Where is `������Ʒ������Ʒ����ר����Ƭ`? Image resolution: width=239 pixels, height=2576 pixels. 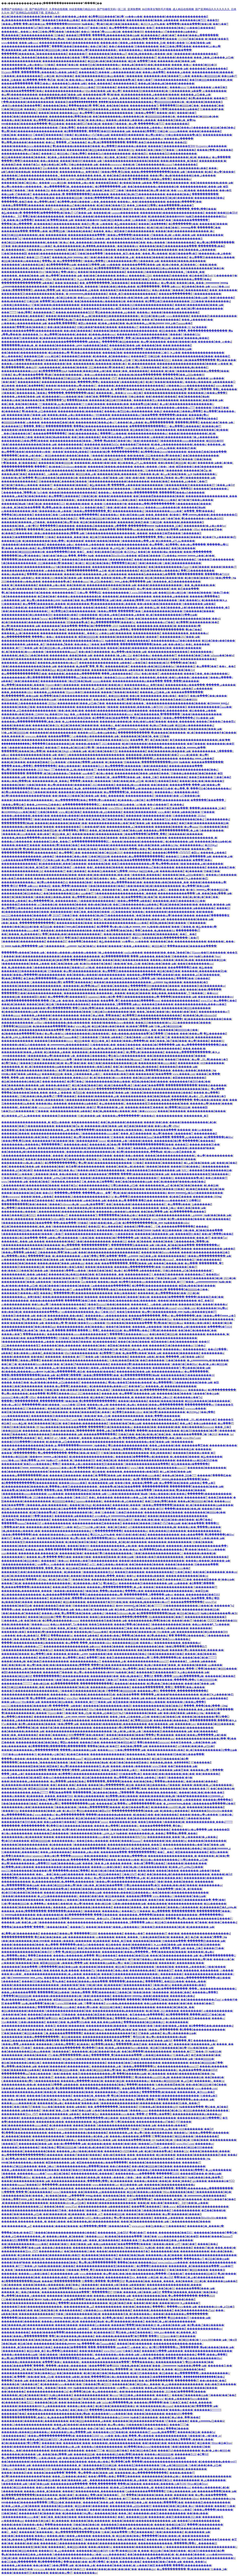
������Ʒ������Ʒ����ר����Ƭ is located at coordinates (30, 559).